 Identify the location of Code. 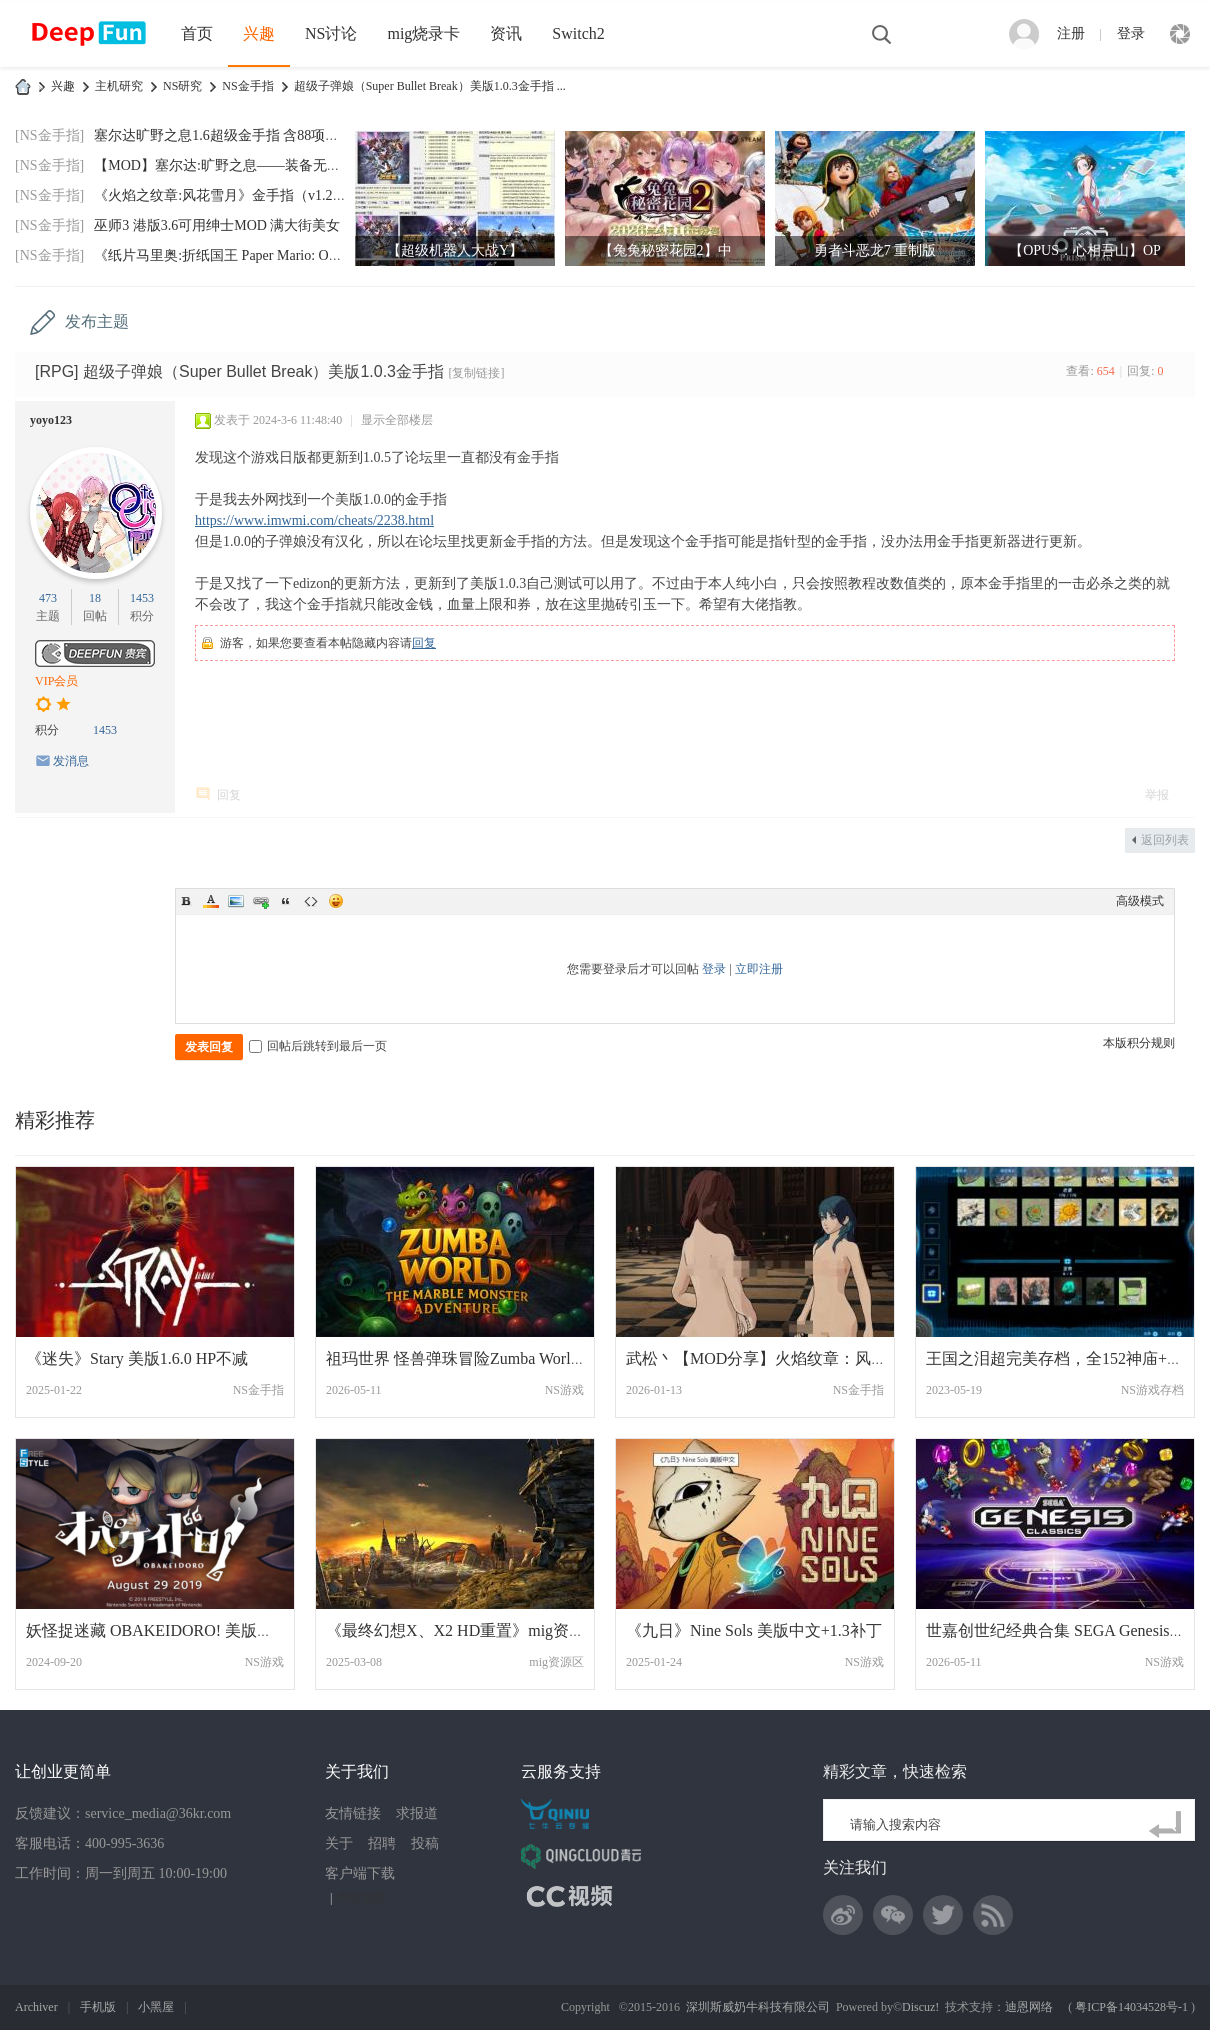
(311, 901).